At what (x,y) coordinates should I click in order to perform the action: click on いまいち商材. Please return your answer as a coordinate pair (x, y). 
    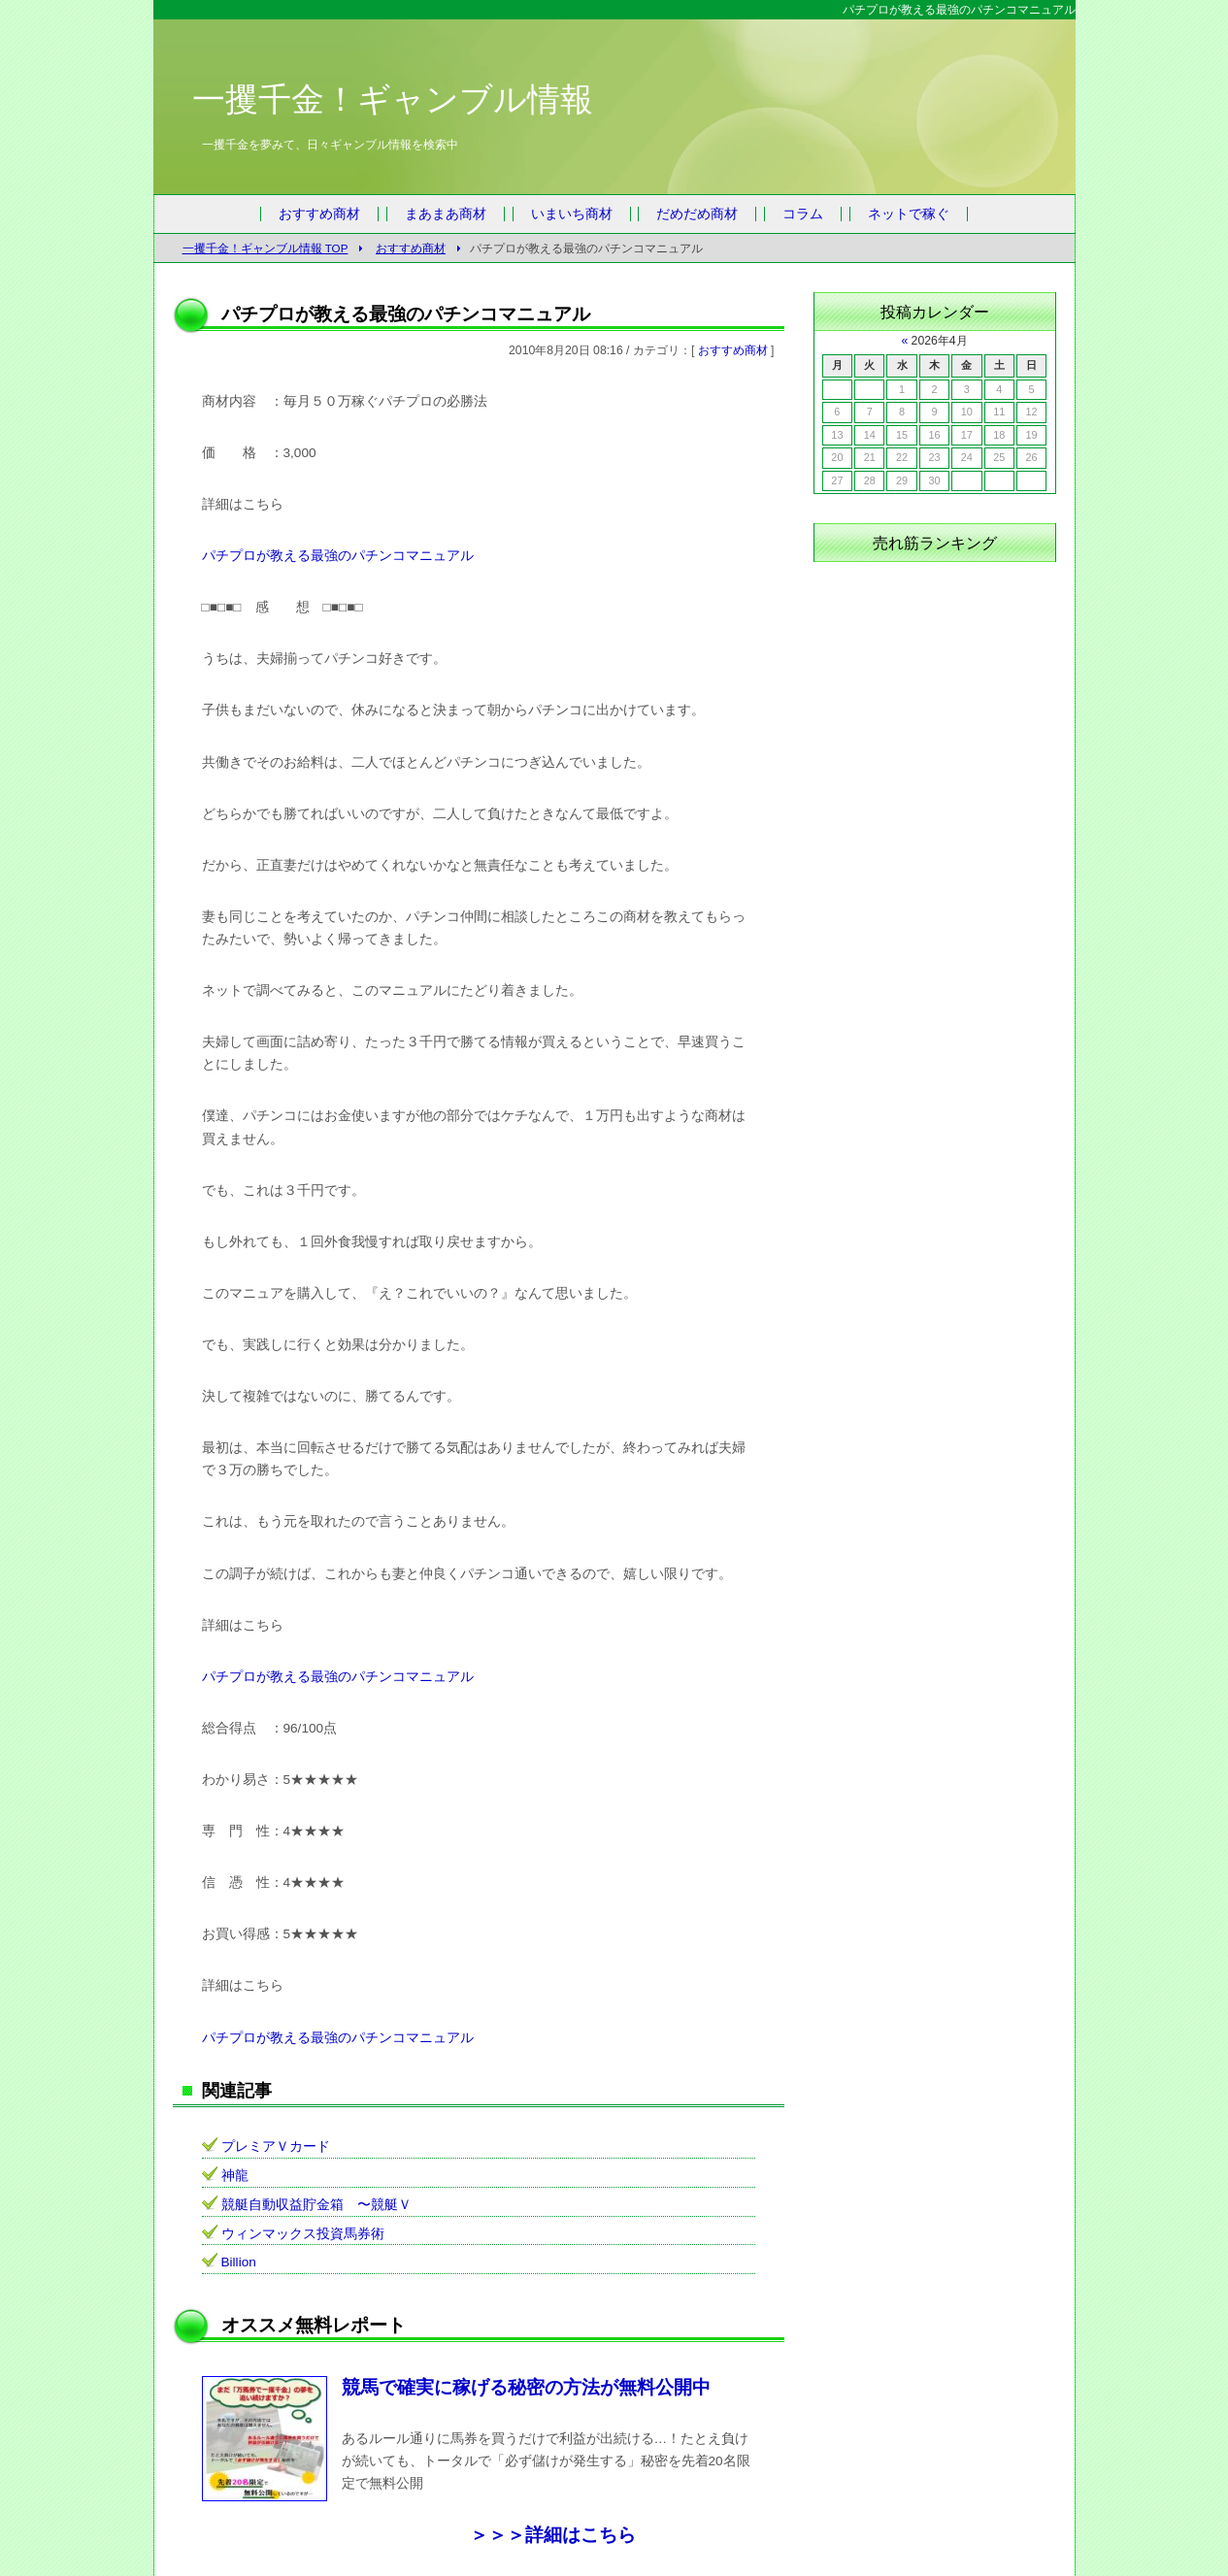
    Looking at the image, I should click on (572, 214).